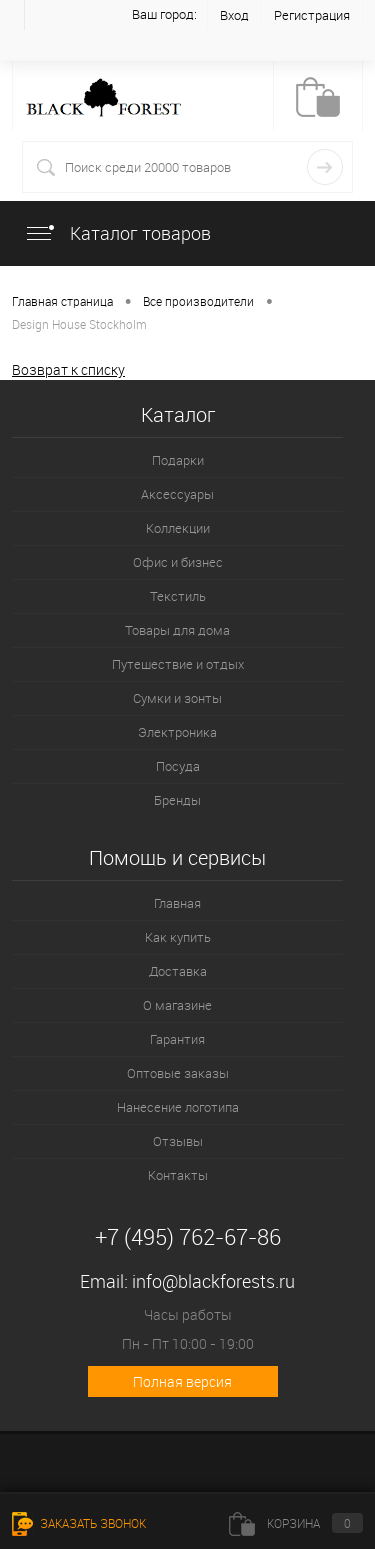 The width and height of the screenshot is (375, 1549). What do you see at coordinates (62, 301) in the screenshot?
I see `Главная страница` at bounding box center [62, 301].